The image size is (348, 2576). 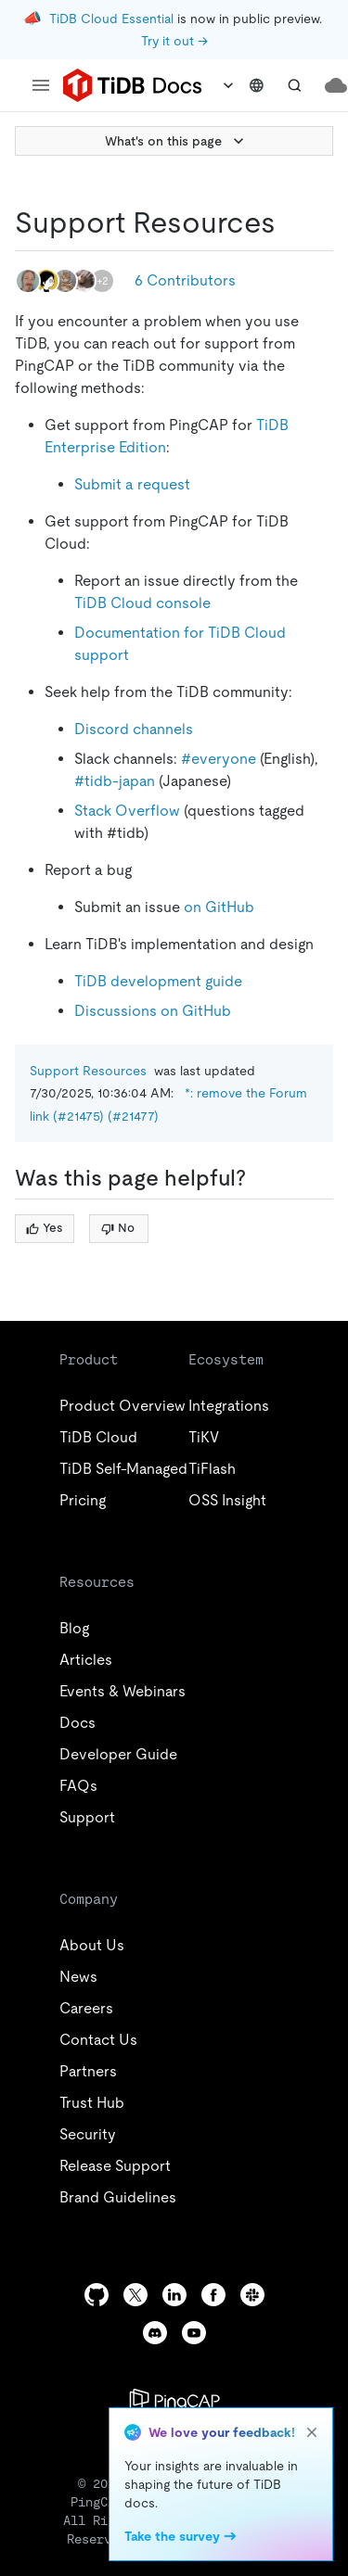 What do you see at coordinates (218, 759) in the screenshot?
I see `#everyone` at bounding box center [218, 759].